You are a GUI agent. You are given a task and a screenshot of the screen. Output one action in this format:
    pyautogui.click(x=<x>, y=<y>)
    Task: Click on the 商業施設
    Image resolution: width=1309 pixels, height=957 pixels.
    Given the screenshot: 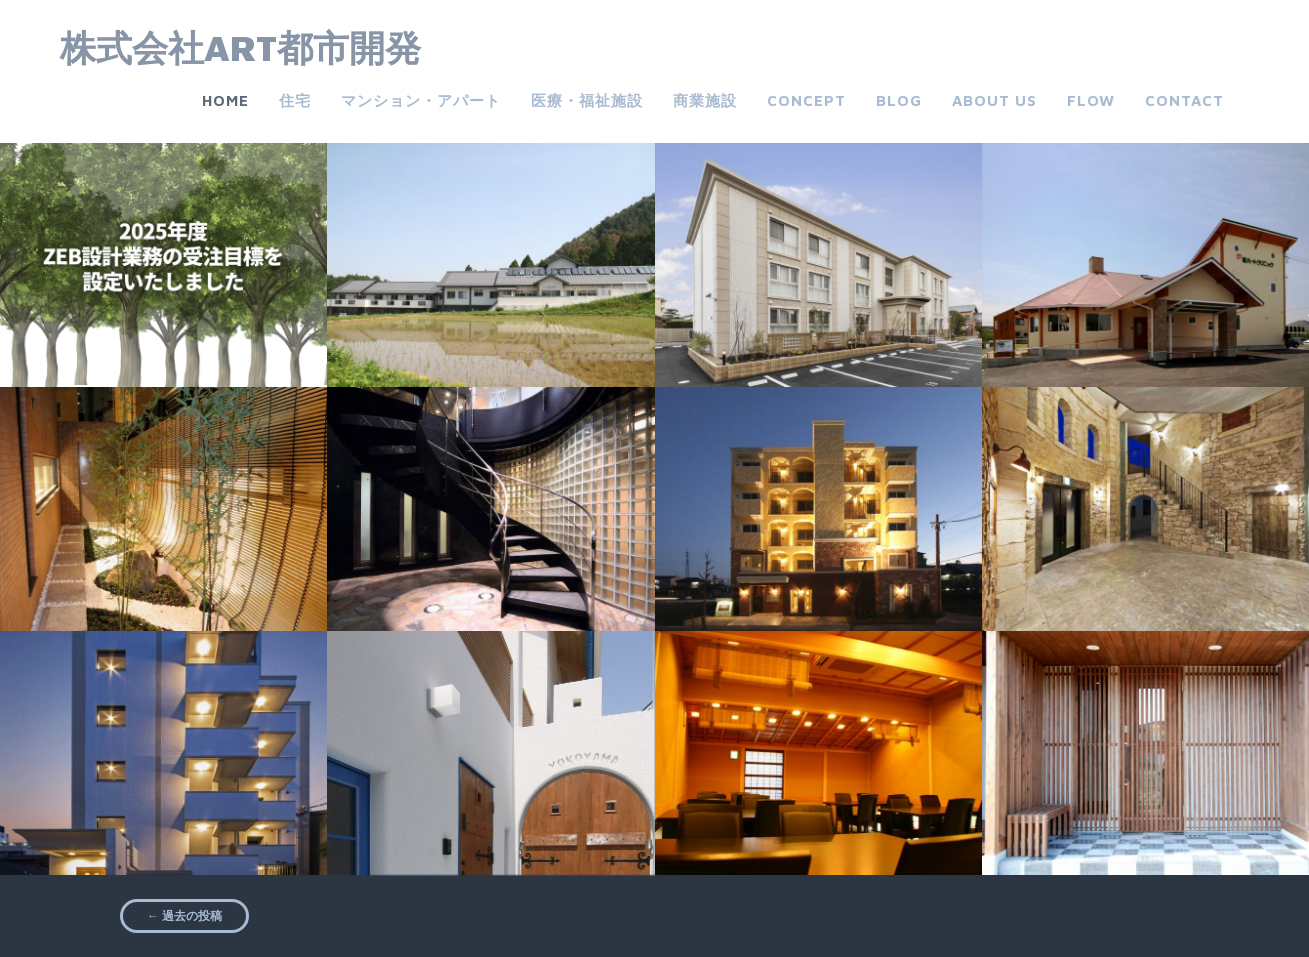 What is the action you would take?
    pyautogui.click(x=705, y=100)
    